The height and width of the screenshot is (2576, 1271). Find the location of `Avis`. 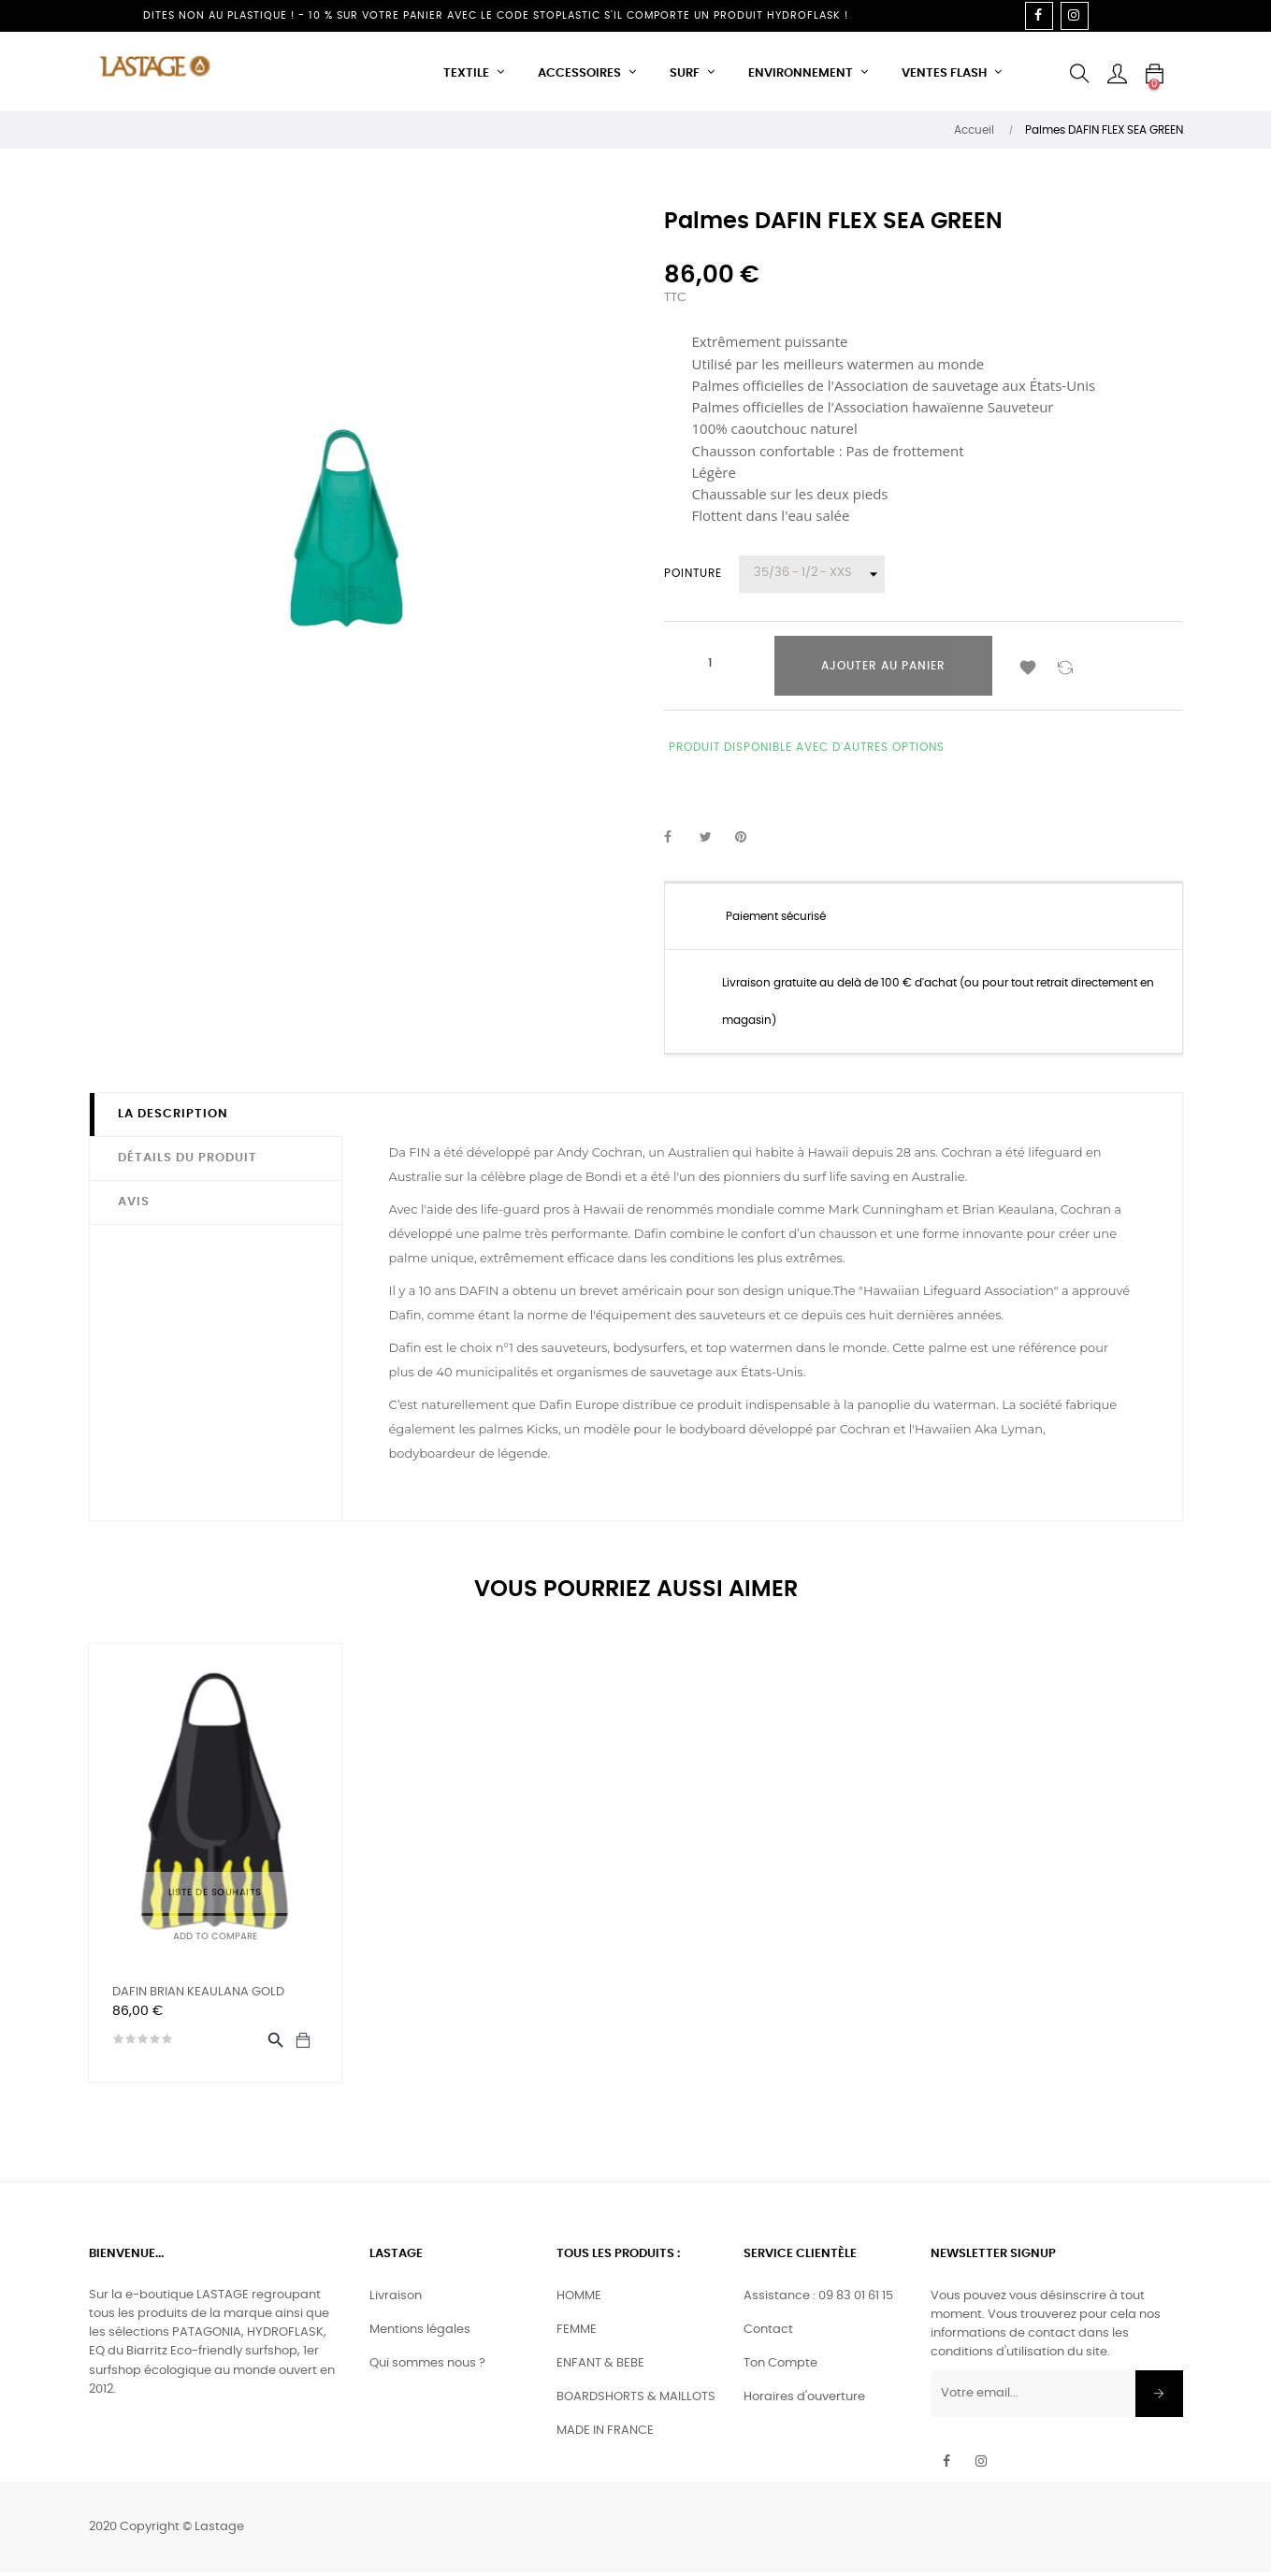

Avis is located at coordinates (134, 1202).